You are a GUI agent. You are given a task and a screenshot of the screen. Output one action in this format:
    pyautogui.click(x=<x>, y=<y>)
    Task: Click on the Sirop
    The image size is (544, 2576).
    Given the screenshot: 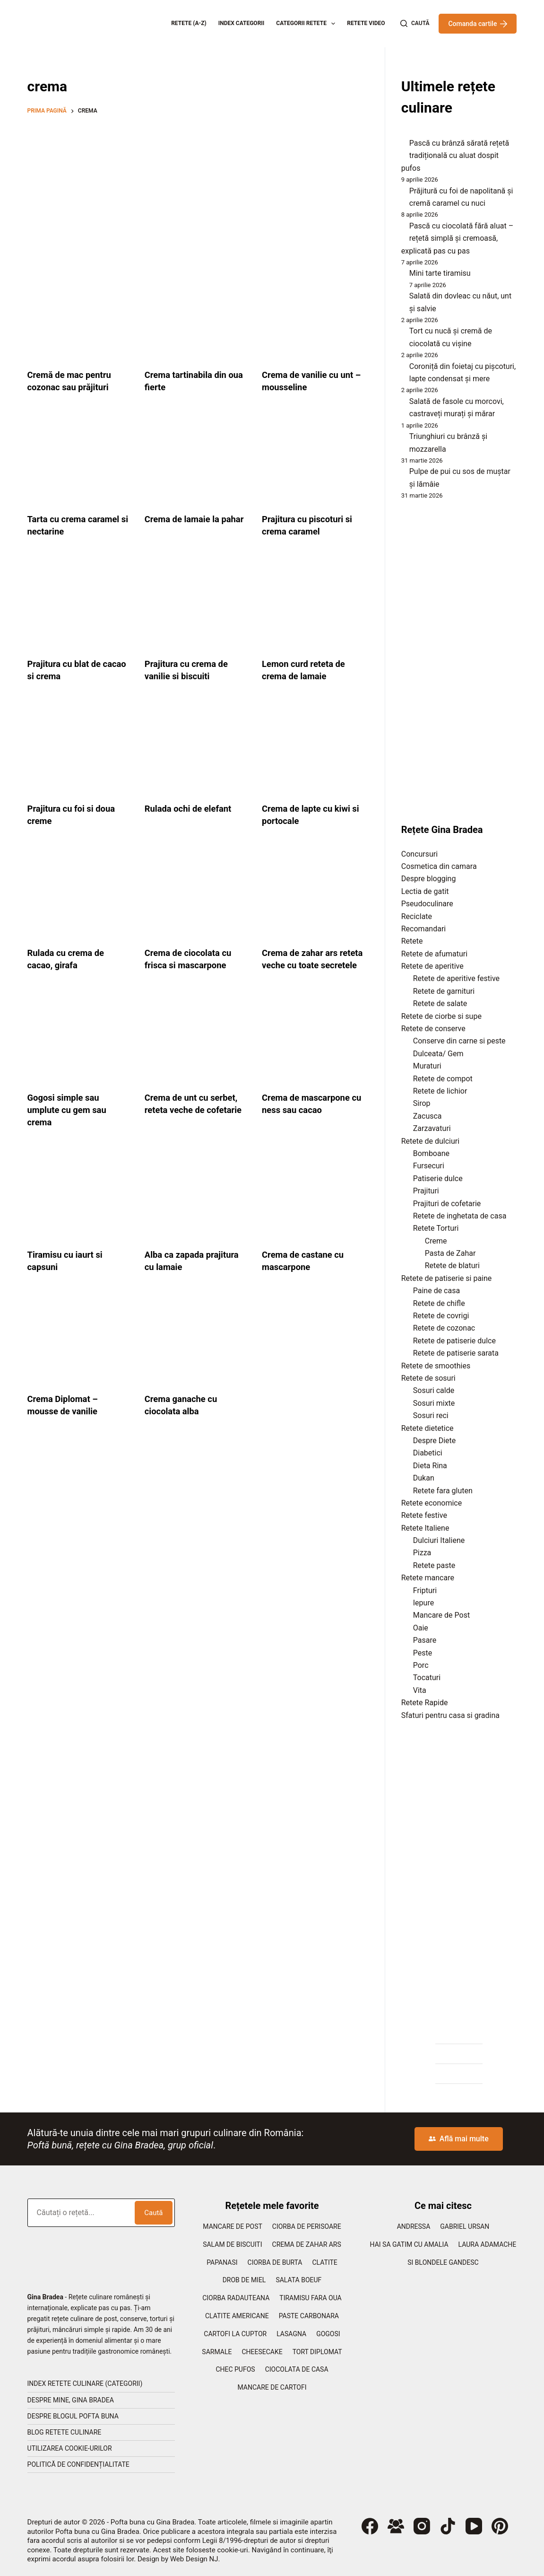 What is the action you would take?
    pyautogui.click(x=422, y=1103)
    